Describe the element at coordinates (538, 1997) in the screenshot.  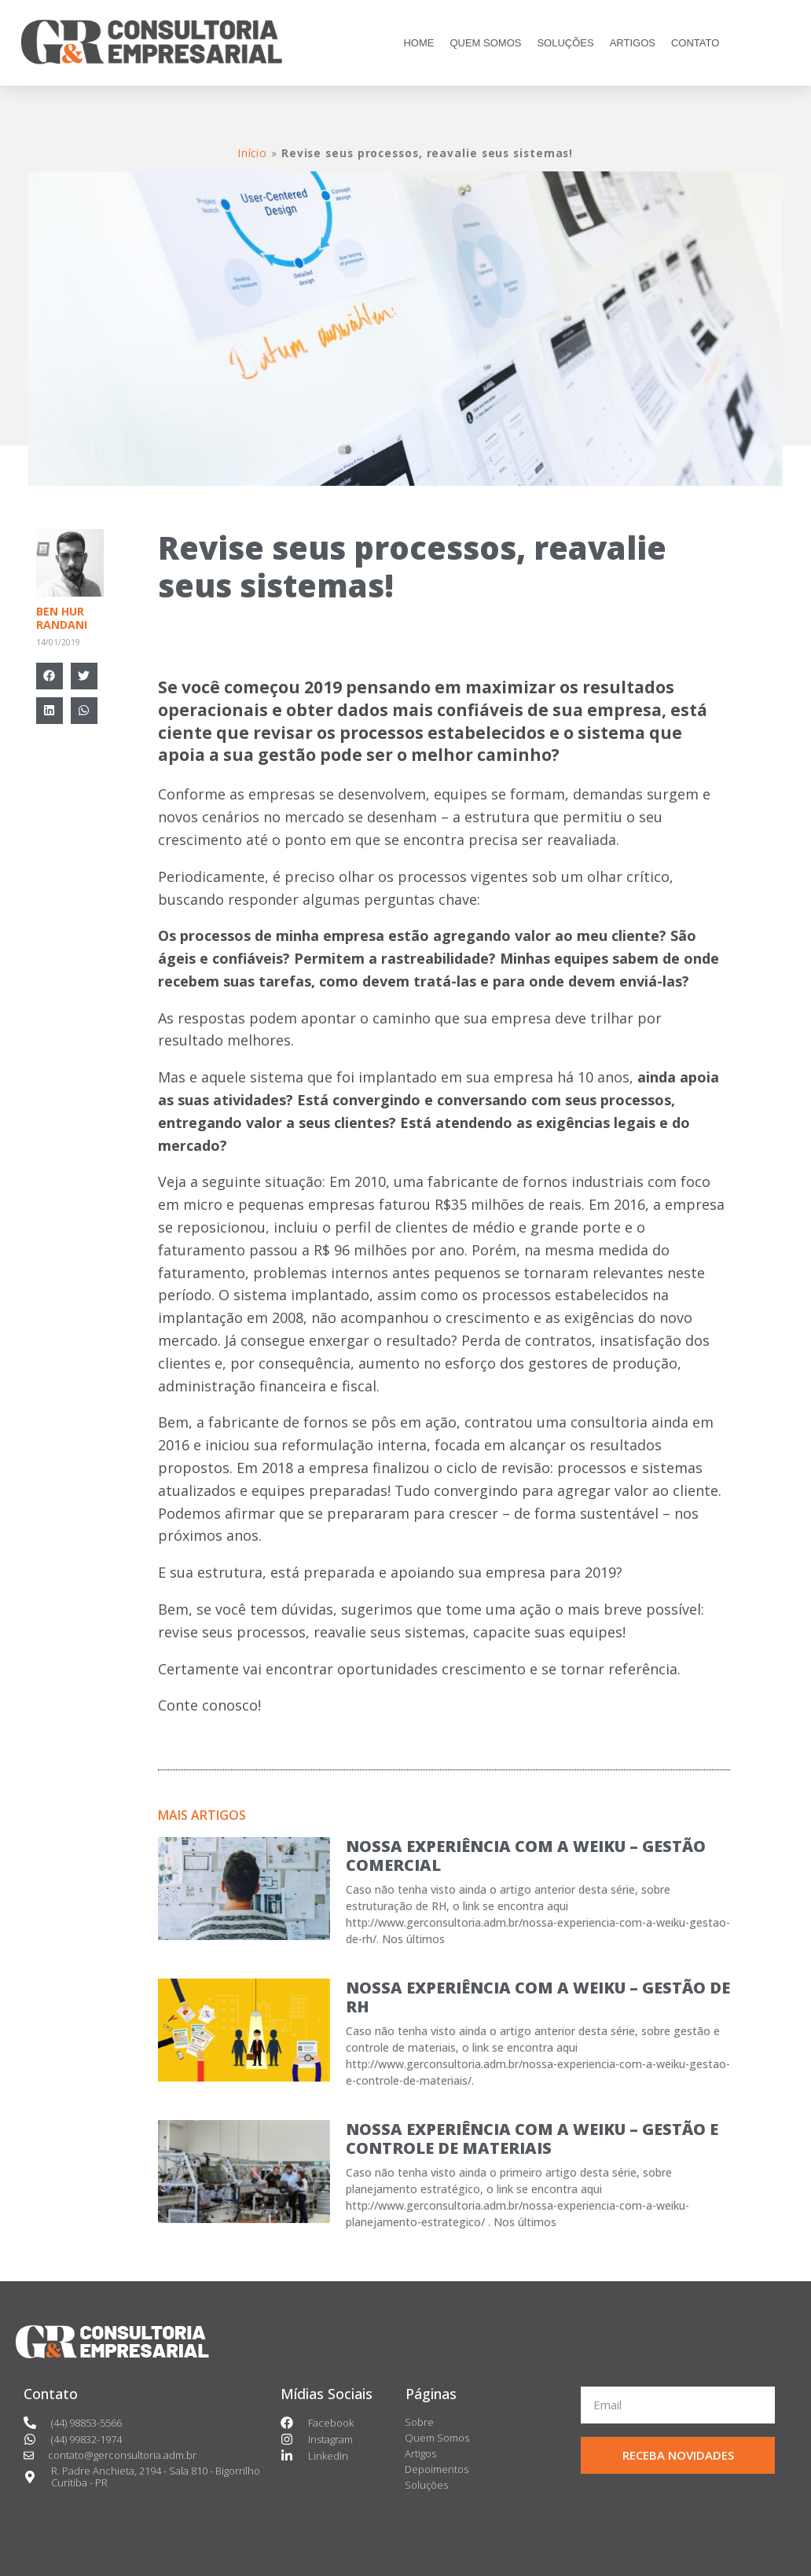
I see `NOSSA EXPERIÊNCIA COM A WEIKU – GESTÃO DE RH` at that location.